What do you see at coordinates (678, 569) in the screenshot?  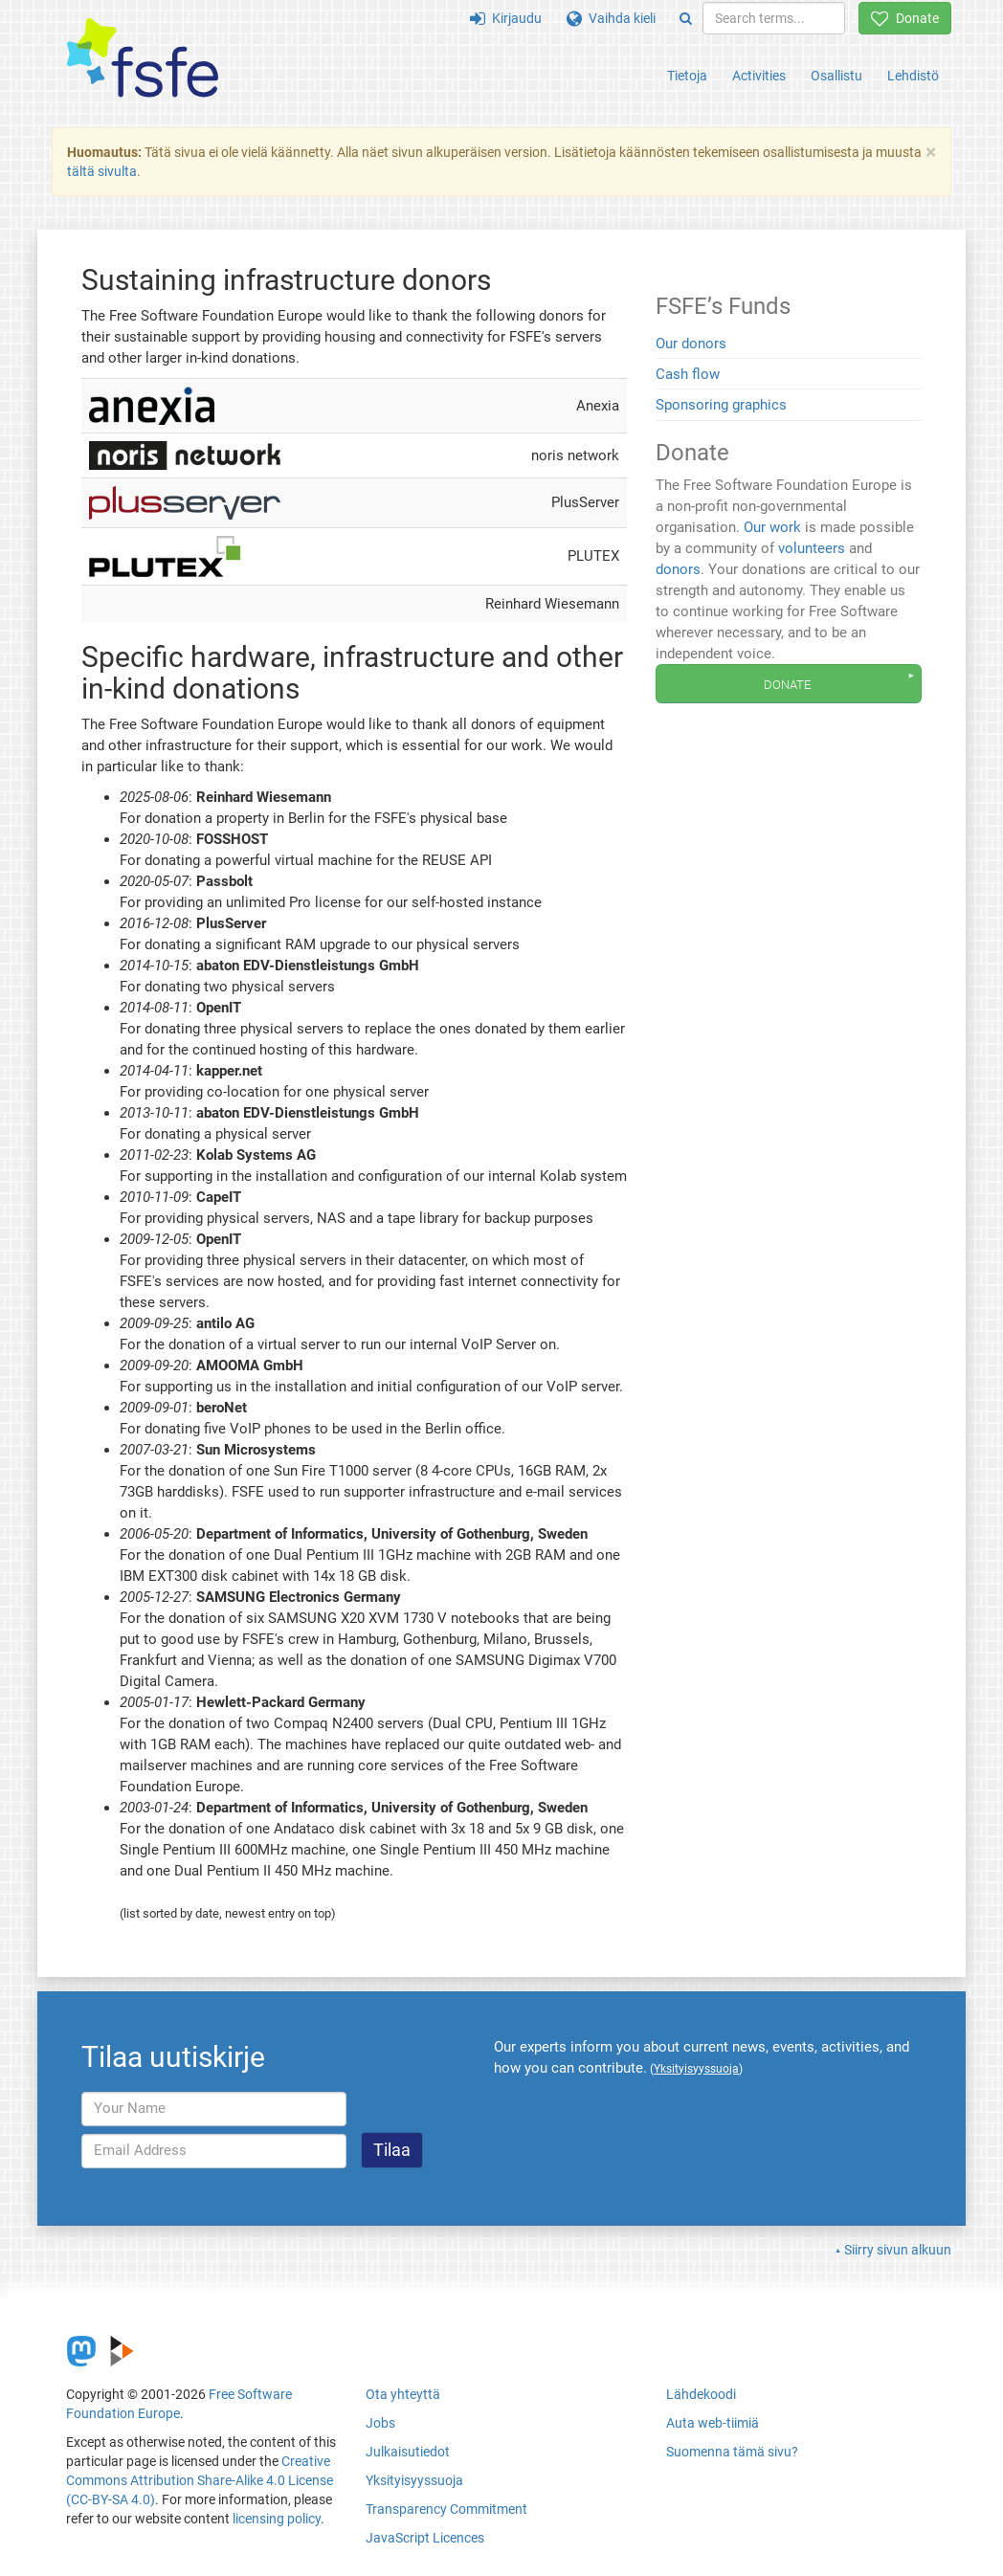 I see `donors` at bounding box center [678, 569].